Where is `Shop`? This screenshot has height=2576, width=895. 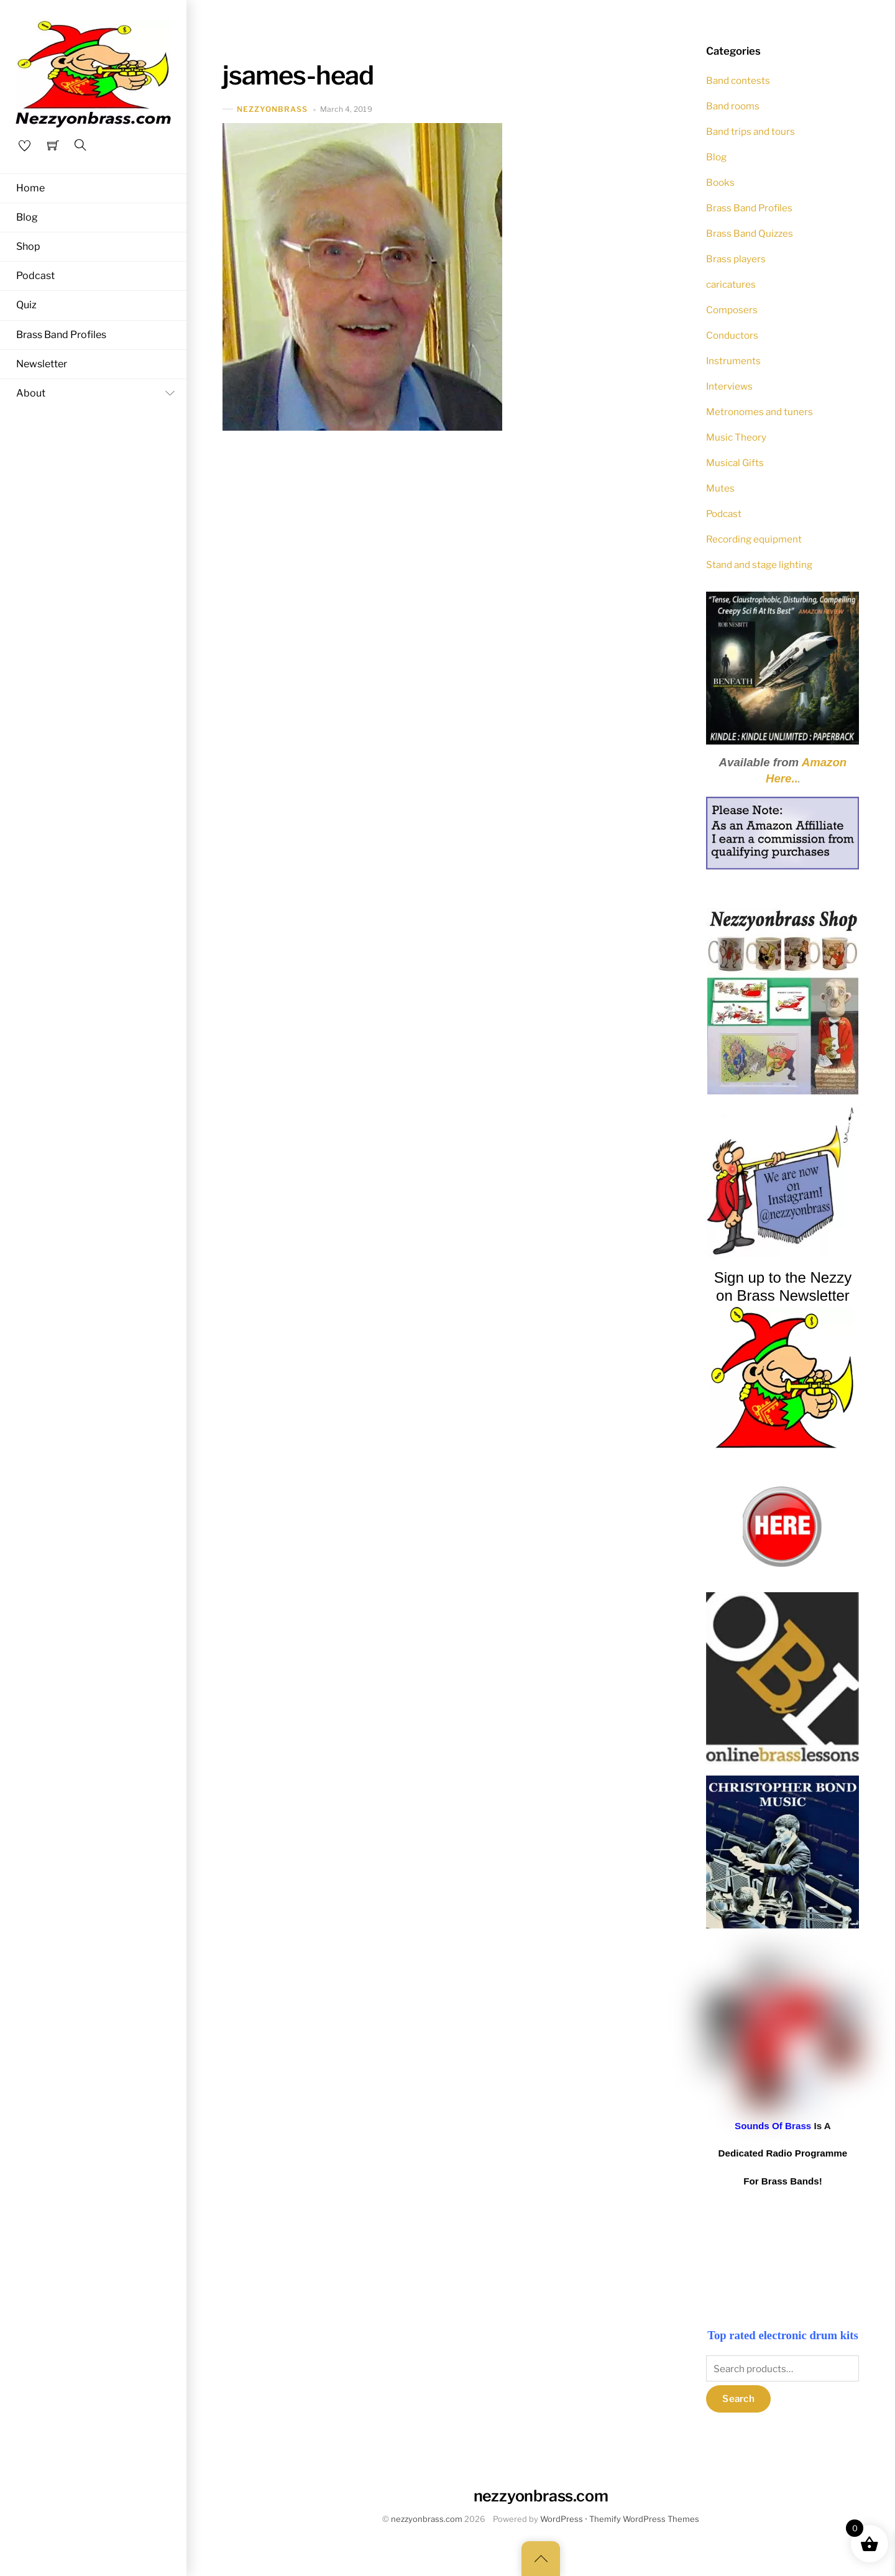 Shop is located at coordinates (28, 247).